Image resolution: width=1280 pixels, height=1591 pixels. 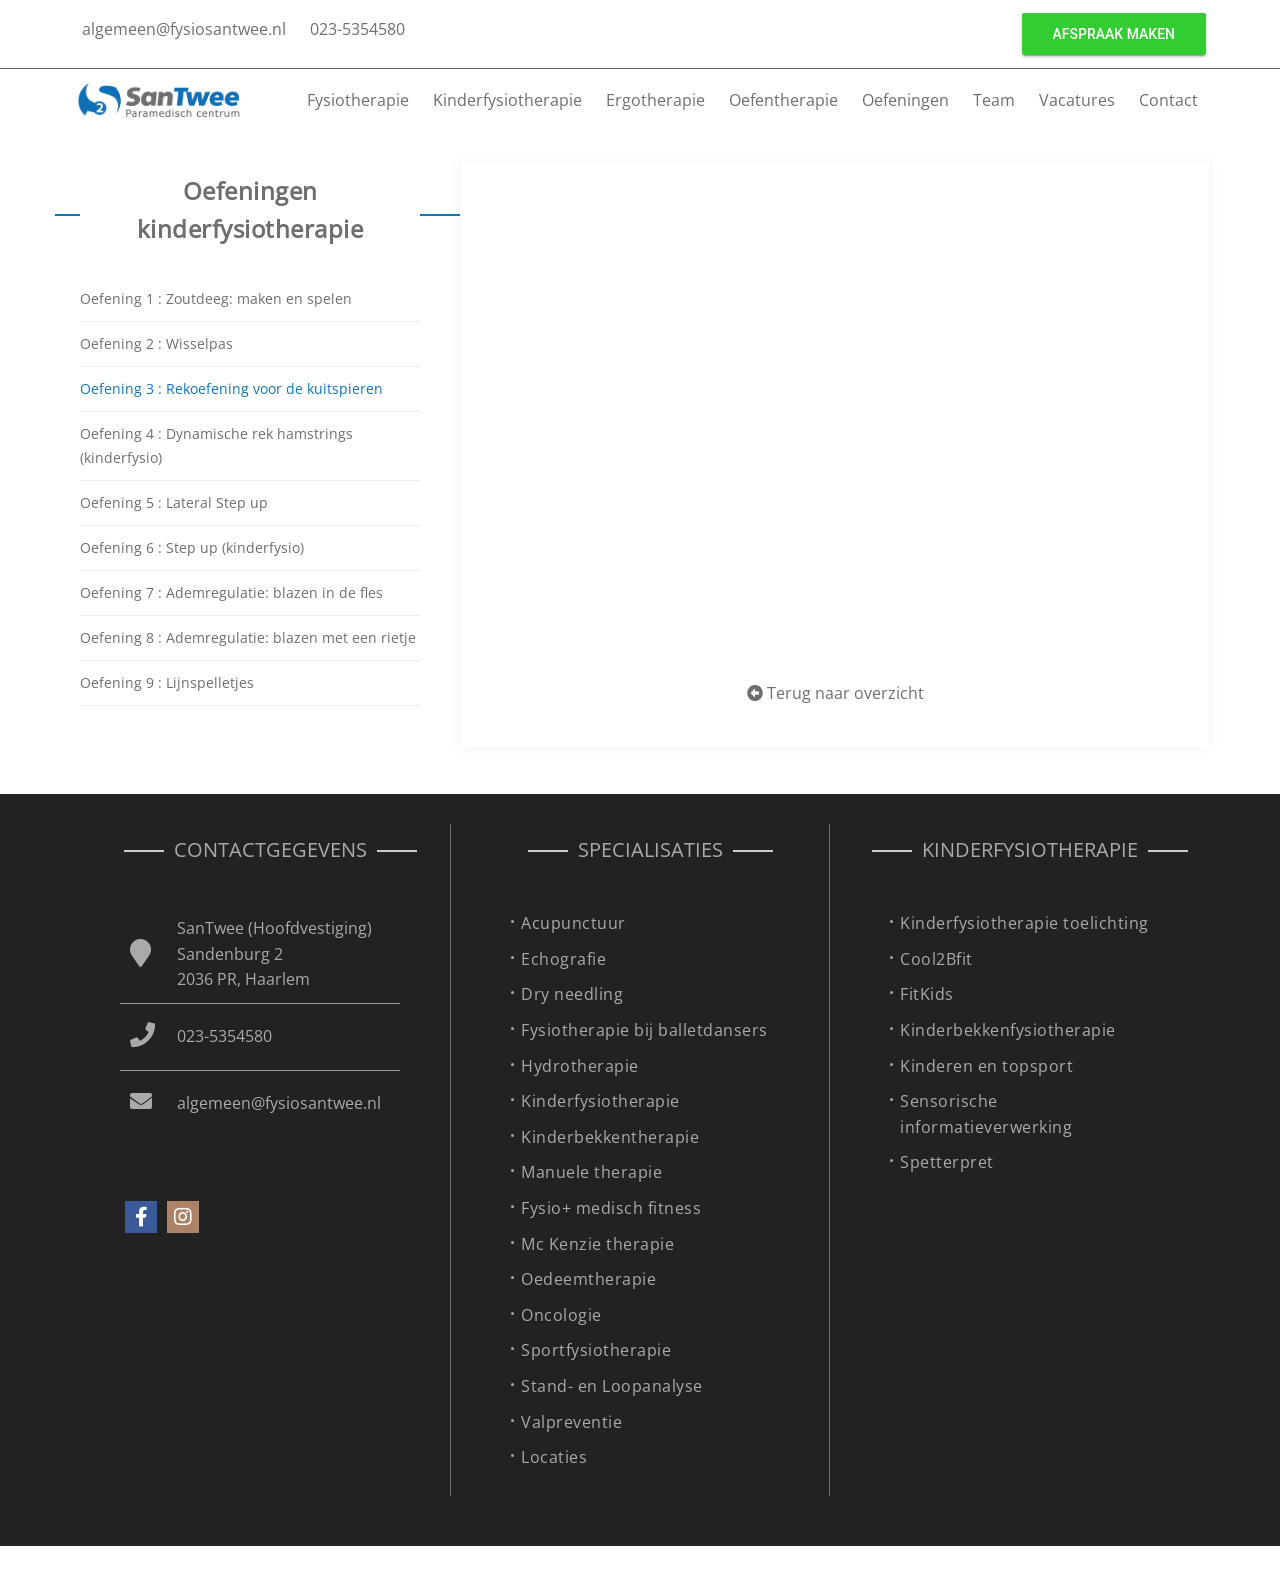 What do you see at coordinates (1168, 100) in the screenshot?
I see `Contact` at bounding box center [1168, 100].